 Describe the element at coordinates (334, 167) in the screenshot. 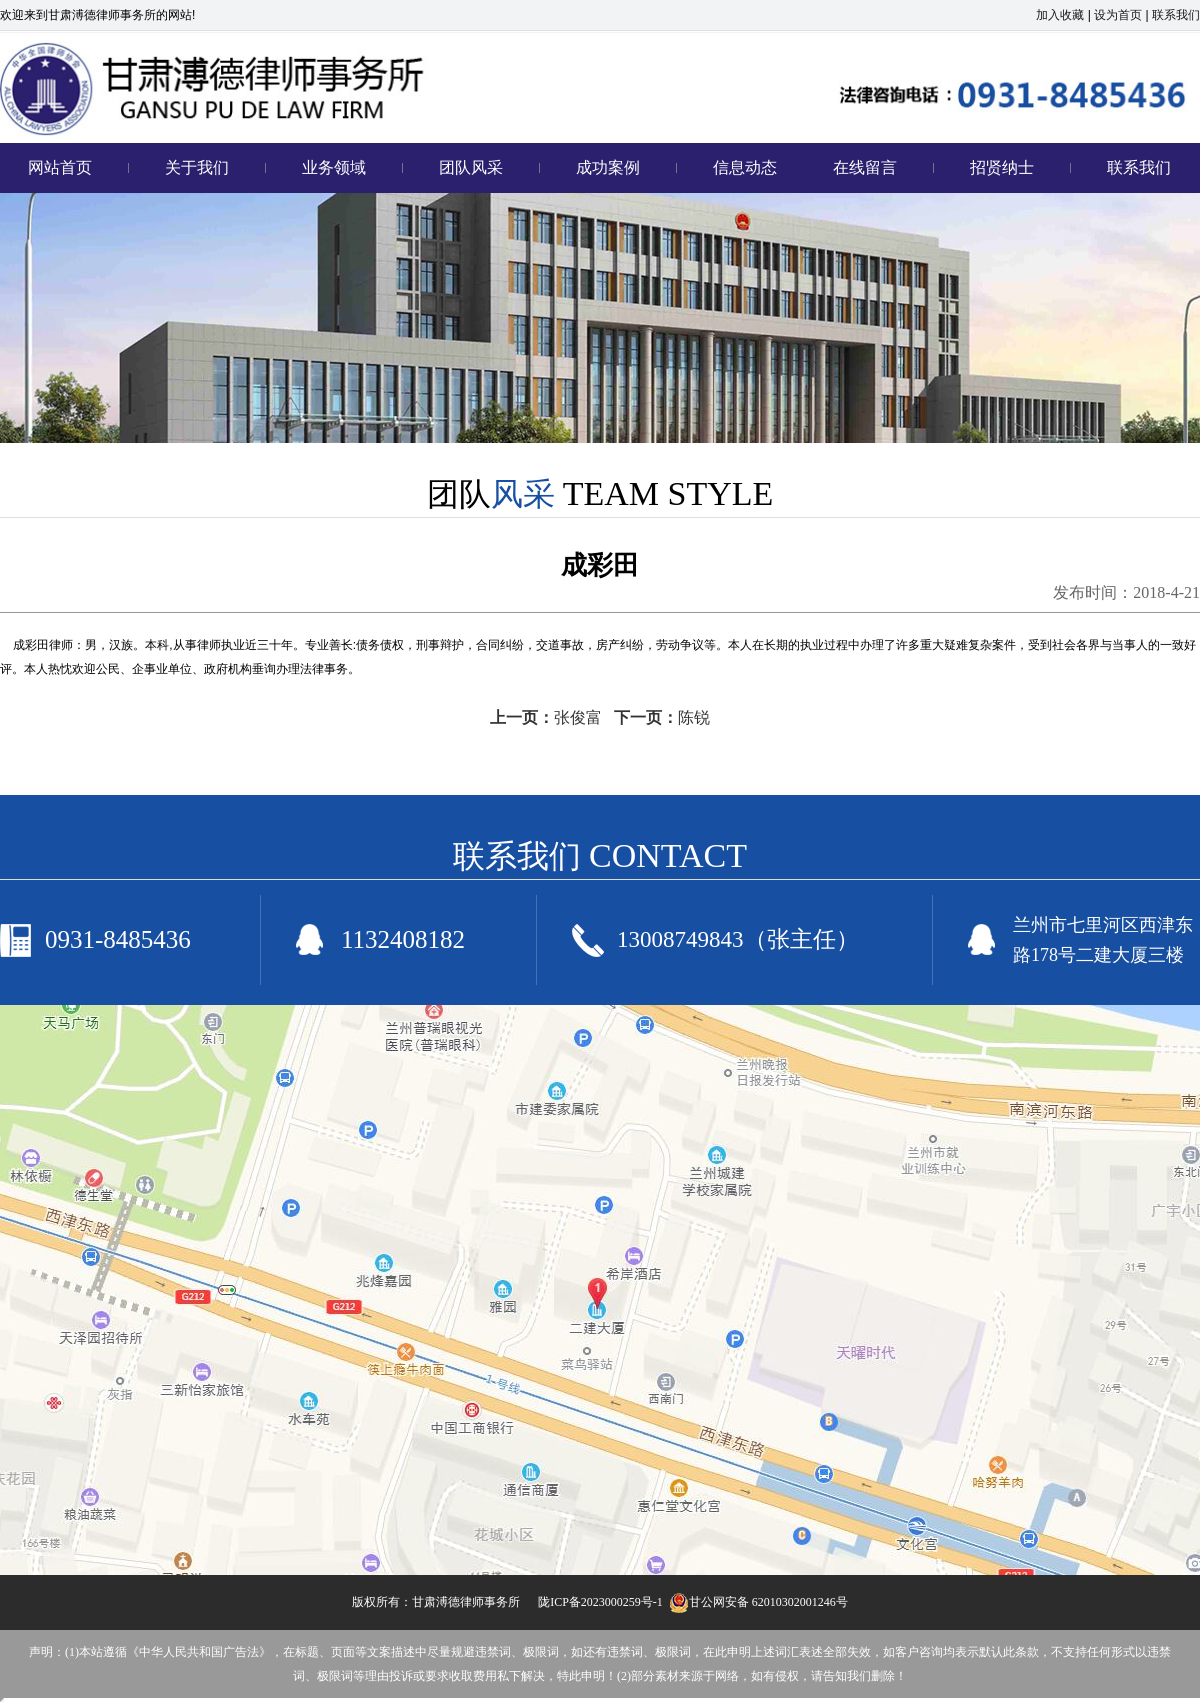

I see `业务领域` at that location.